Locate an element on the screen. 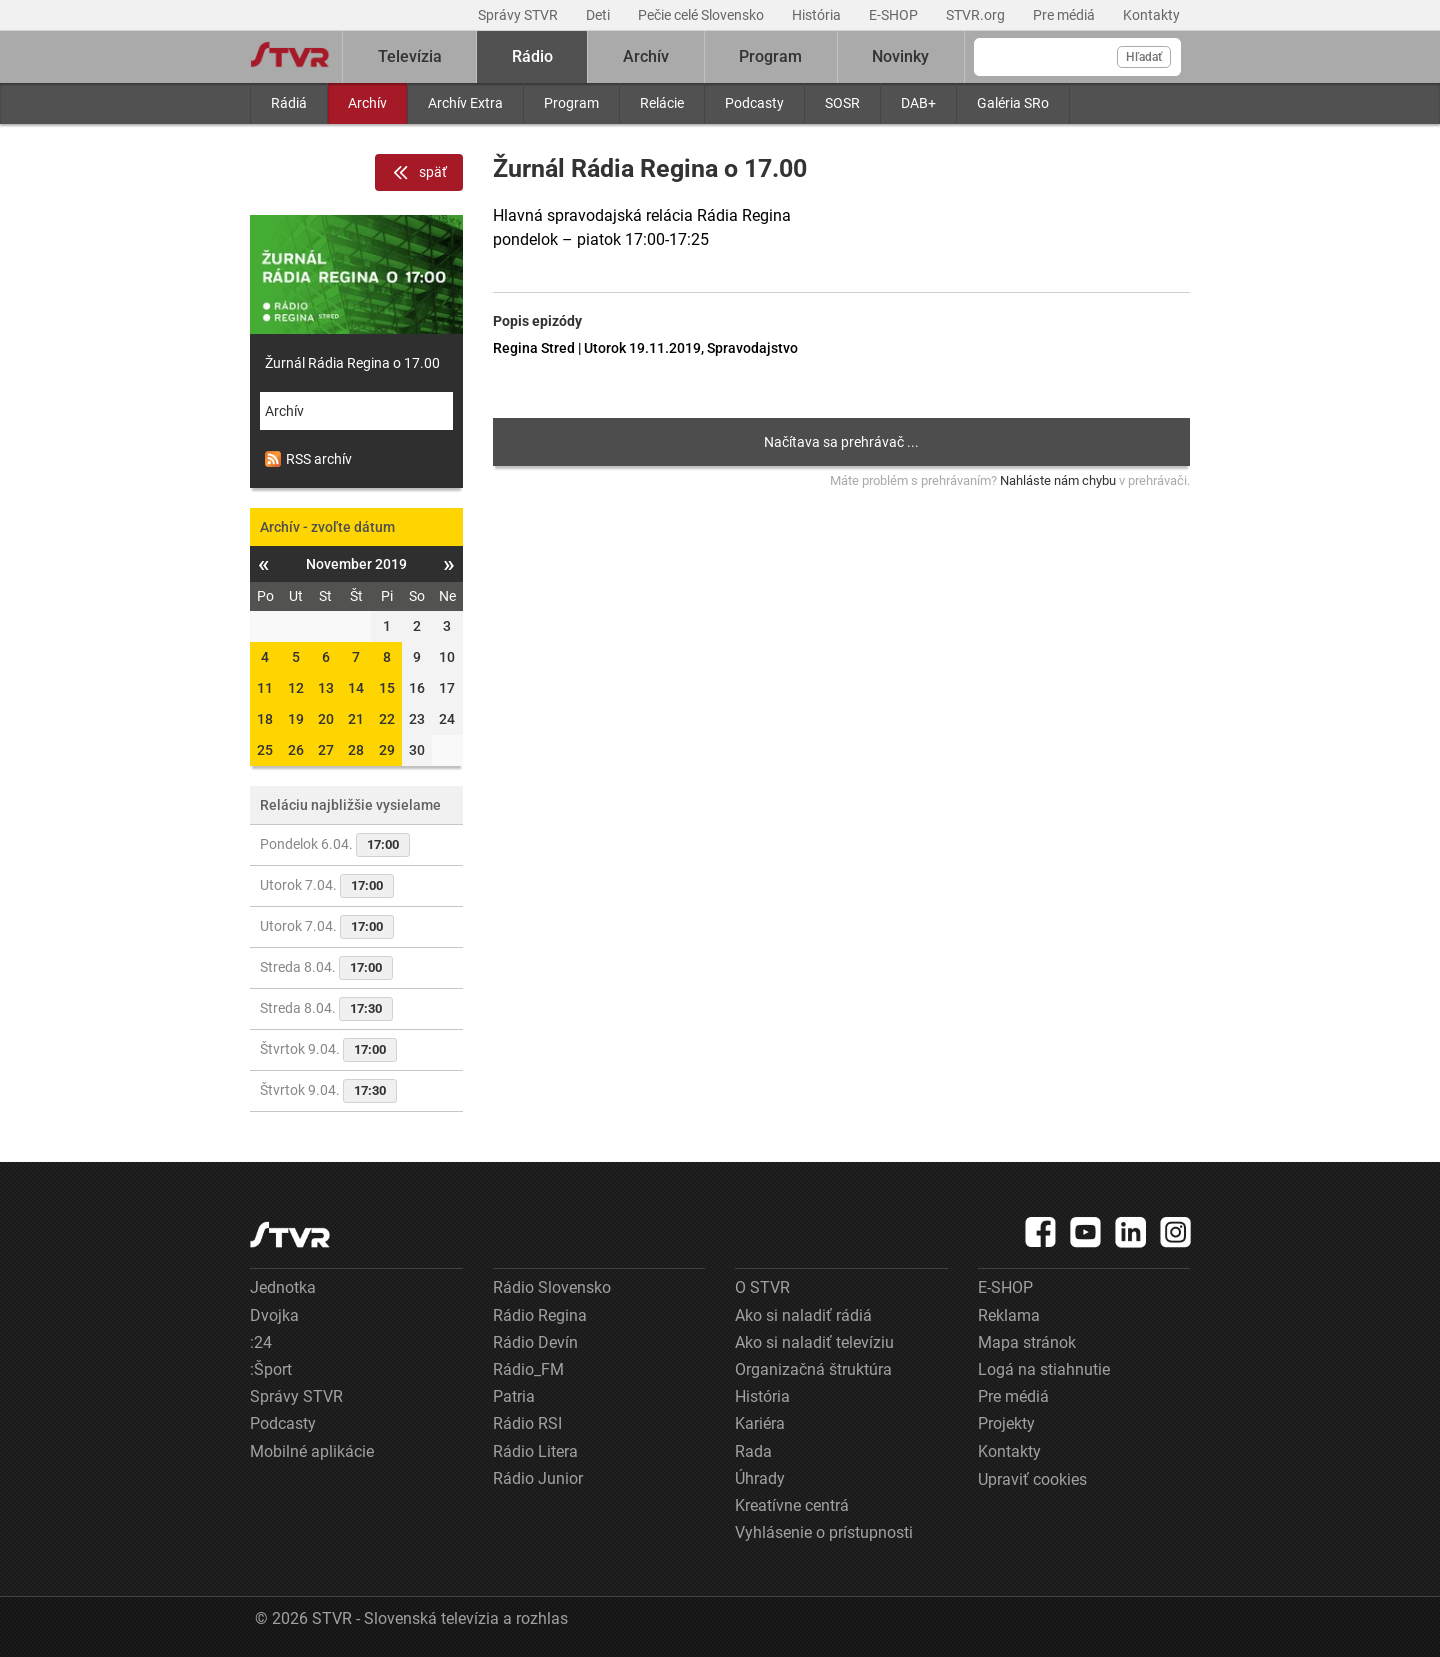  Projekty is located at coordinates (1006, 1423).